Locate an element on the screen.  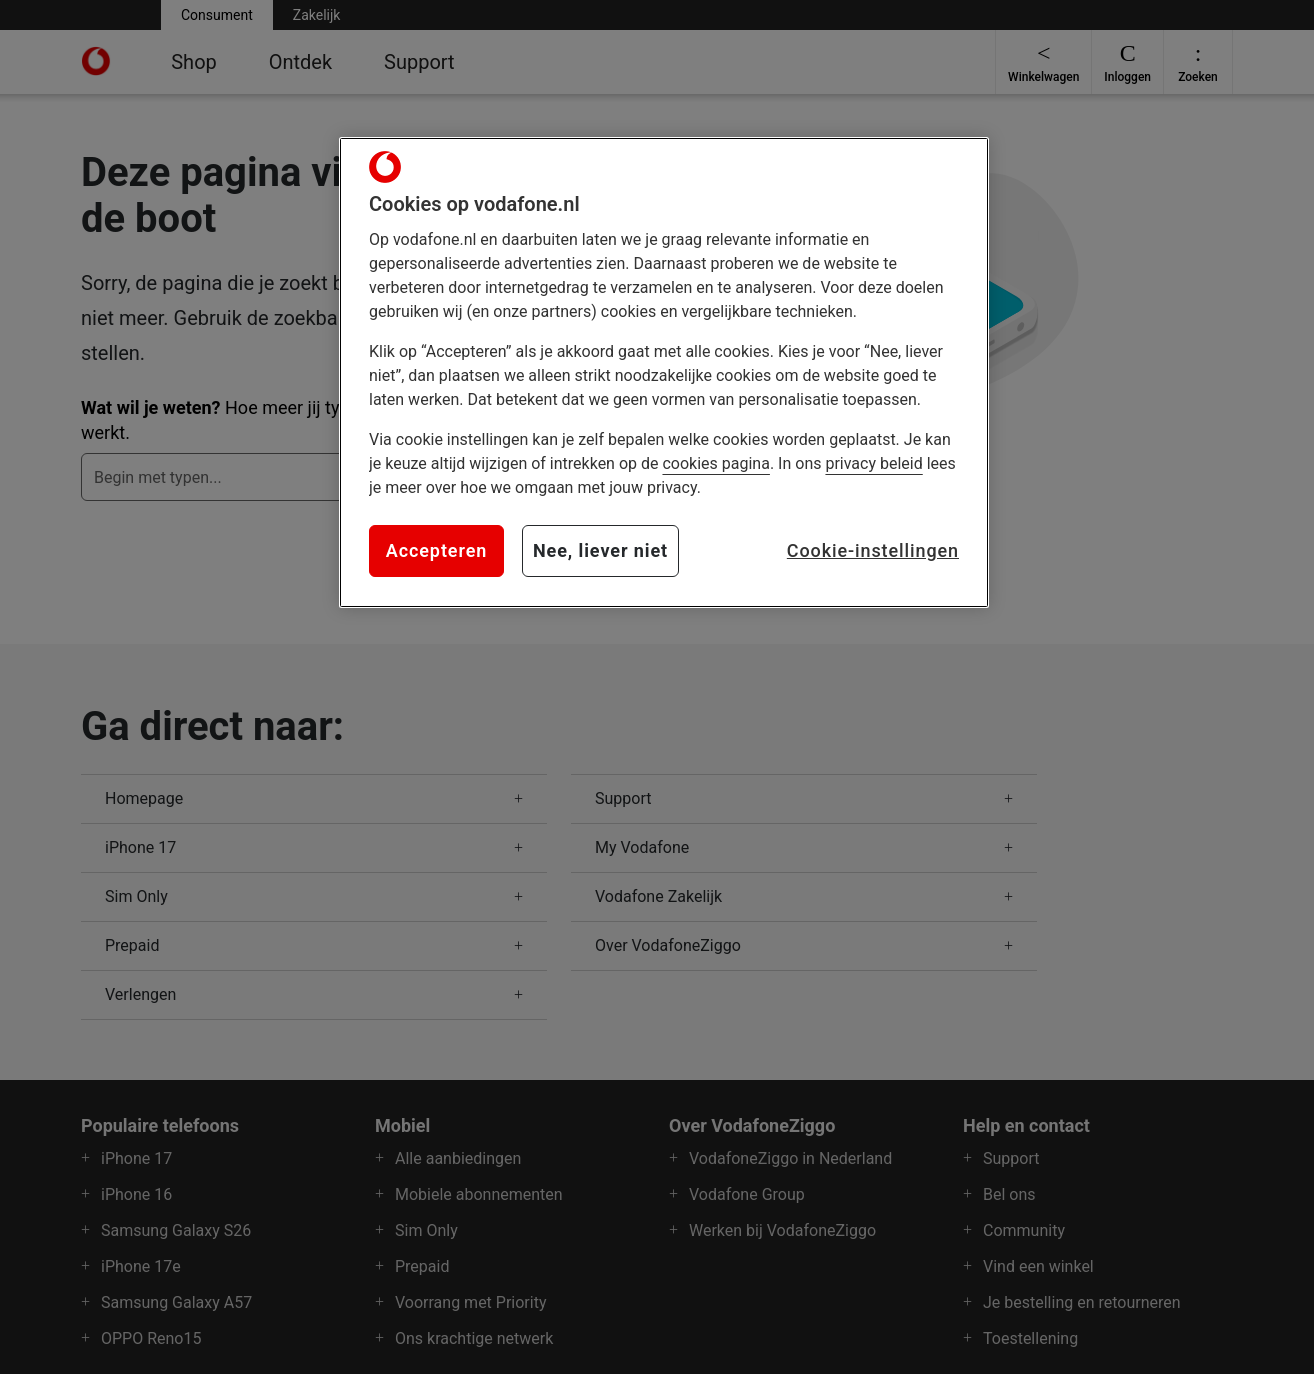
Cookie-instellingen [Cookie-instellingen, Opent het dialoogvenster van het voorkeurencentrum] is located at coordinates (873, 550).